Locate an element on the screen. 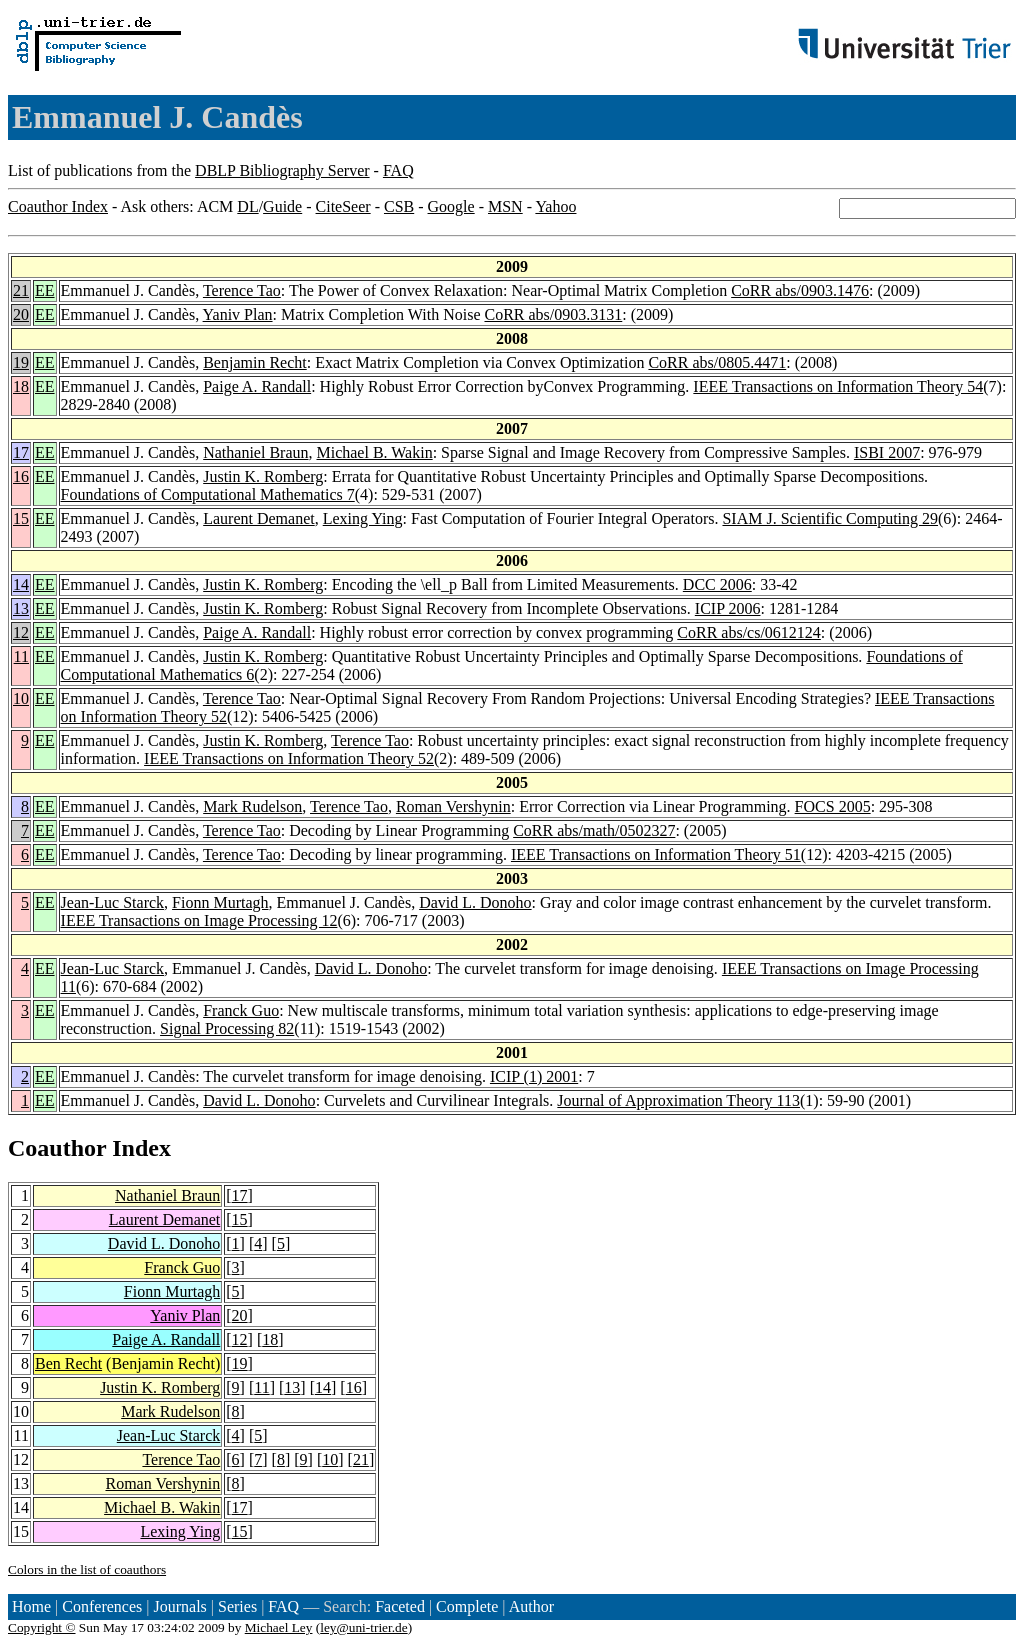  DCC 2006 is located at coordinates (717, 584).